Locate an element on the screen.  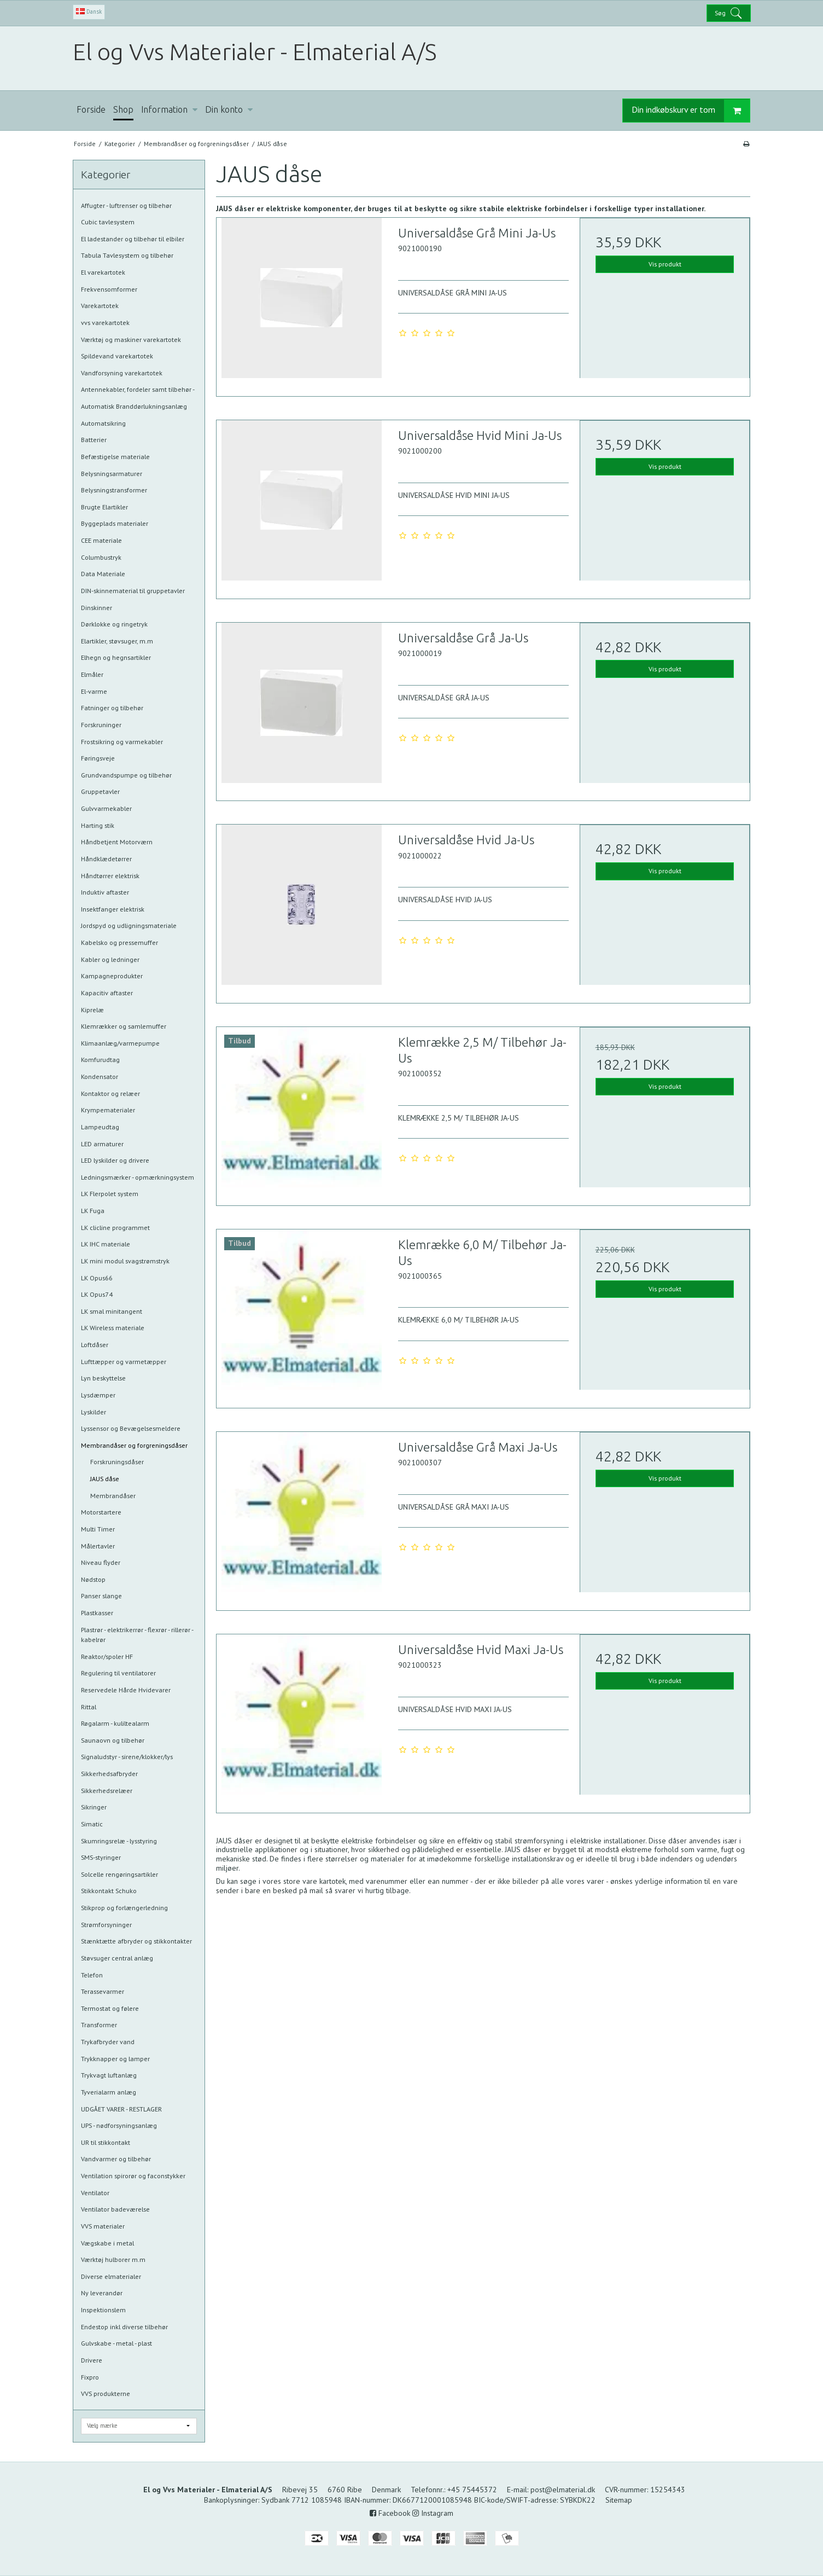
Komfurudtag is located at coordinates (100, 1059).